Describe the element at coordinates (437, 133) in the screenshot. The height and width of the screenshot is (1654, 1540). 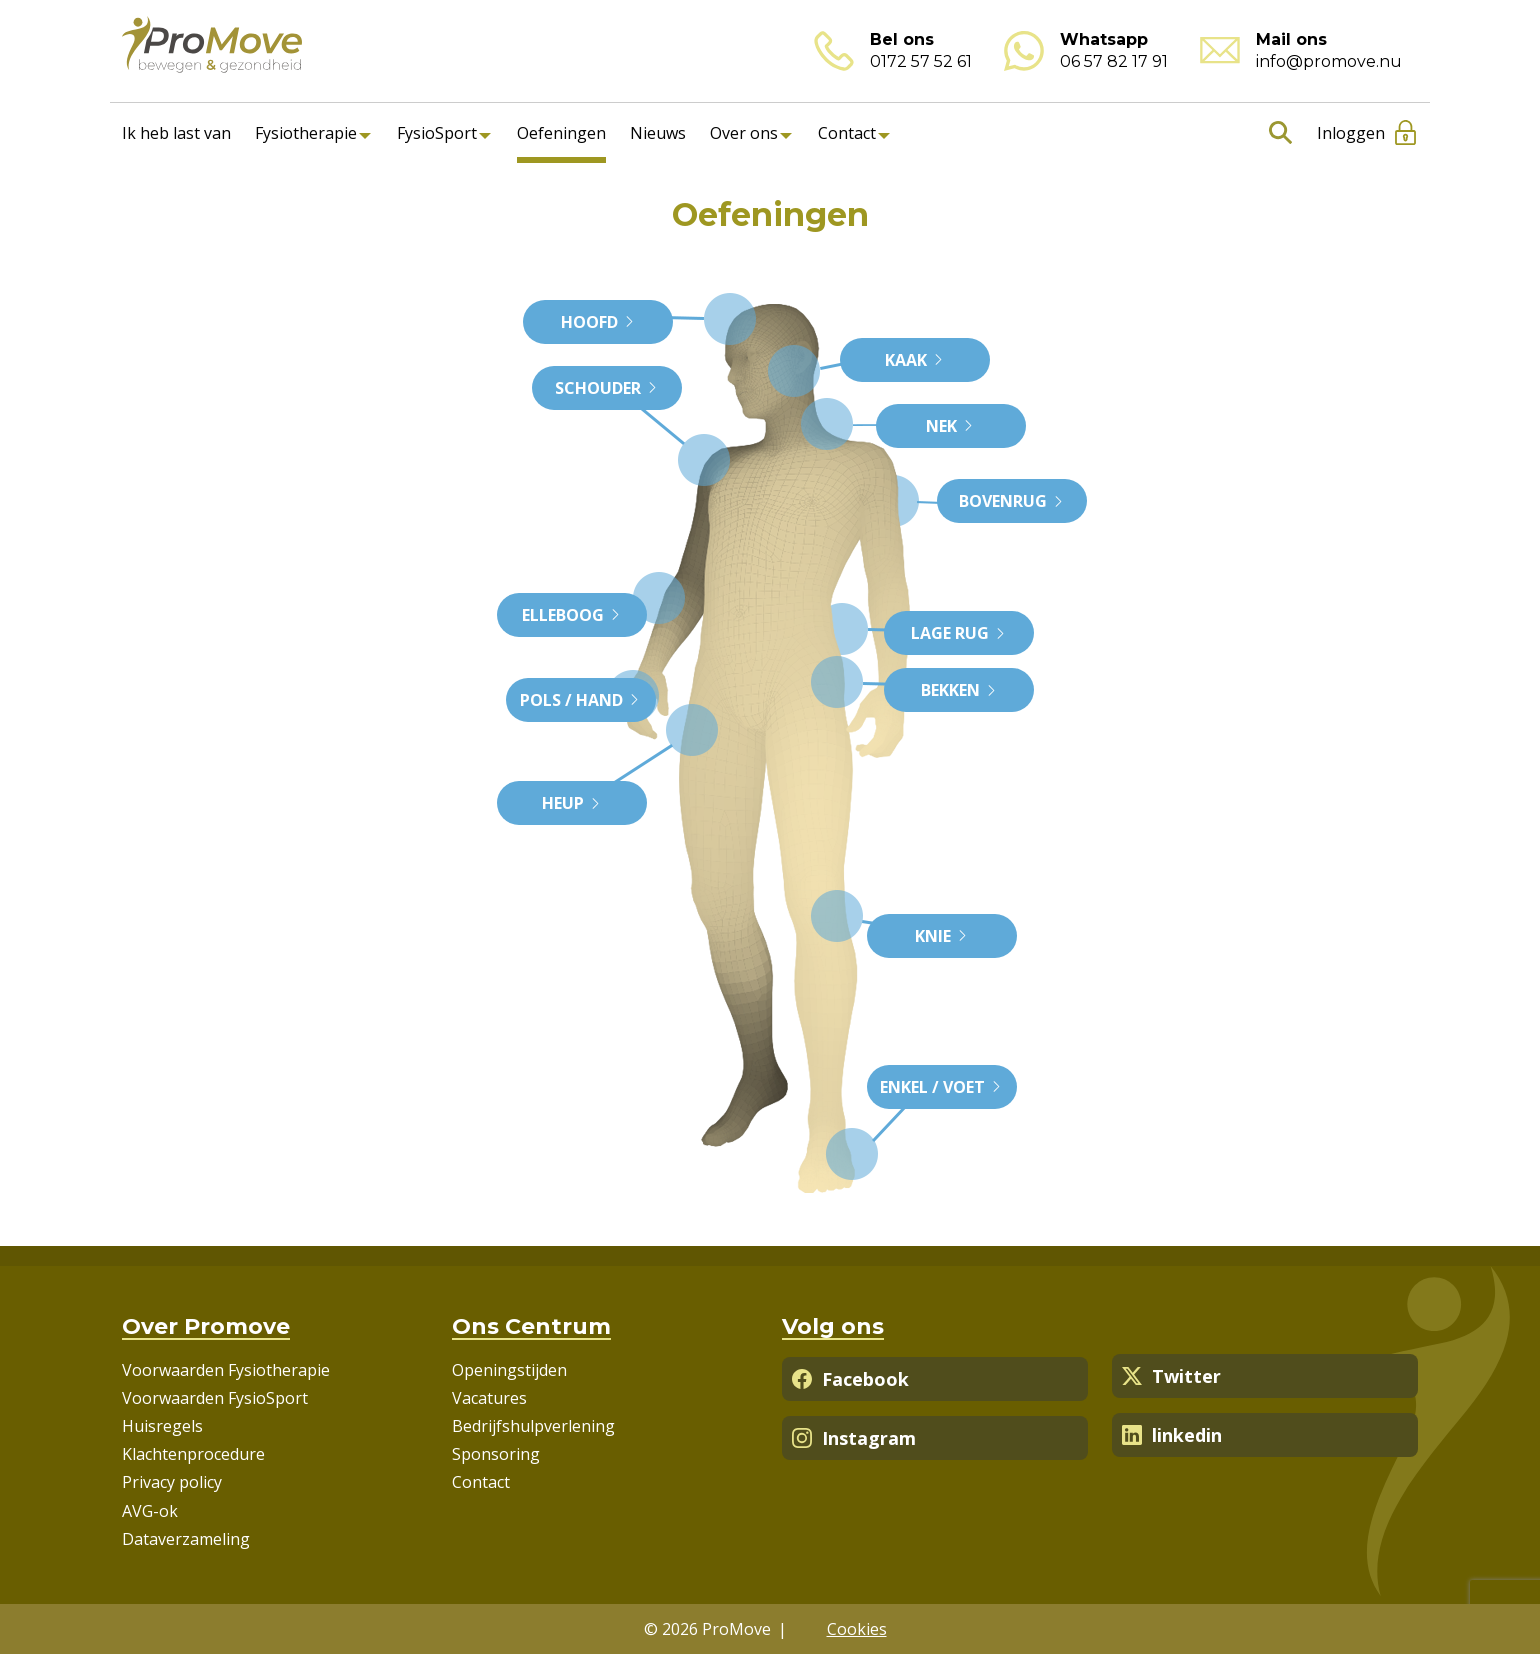
I see `FysioSport` at that location.